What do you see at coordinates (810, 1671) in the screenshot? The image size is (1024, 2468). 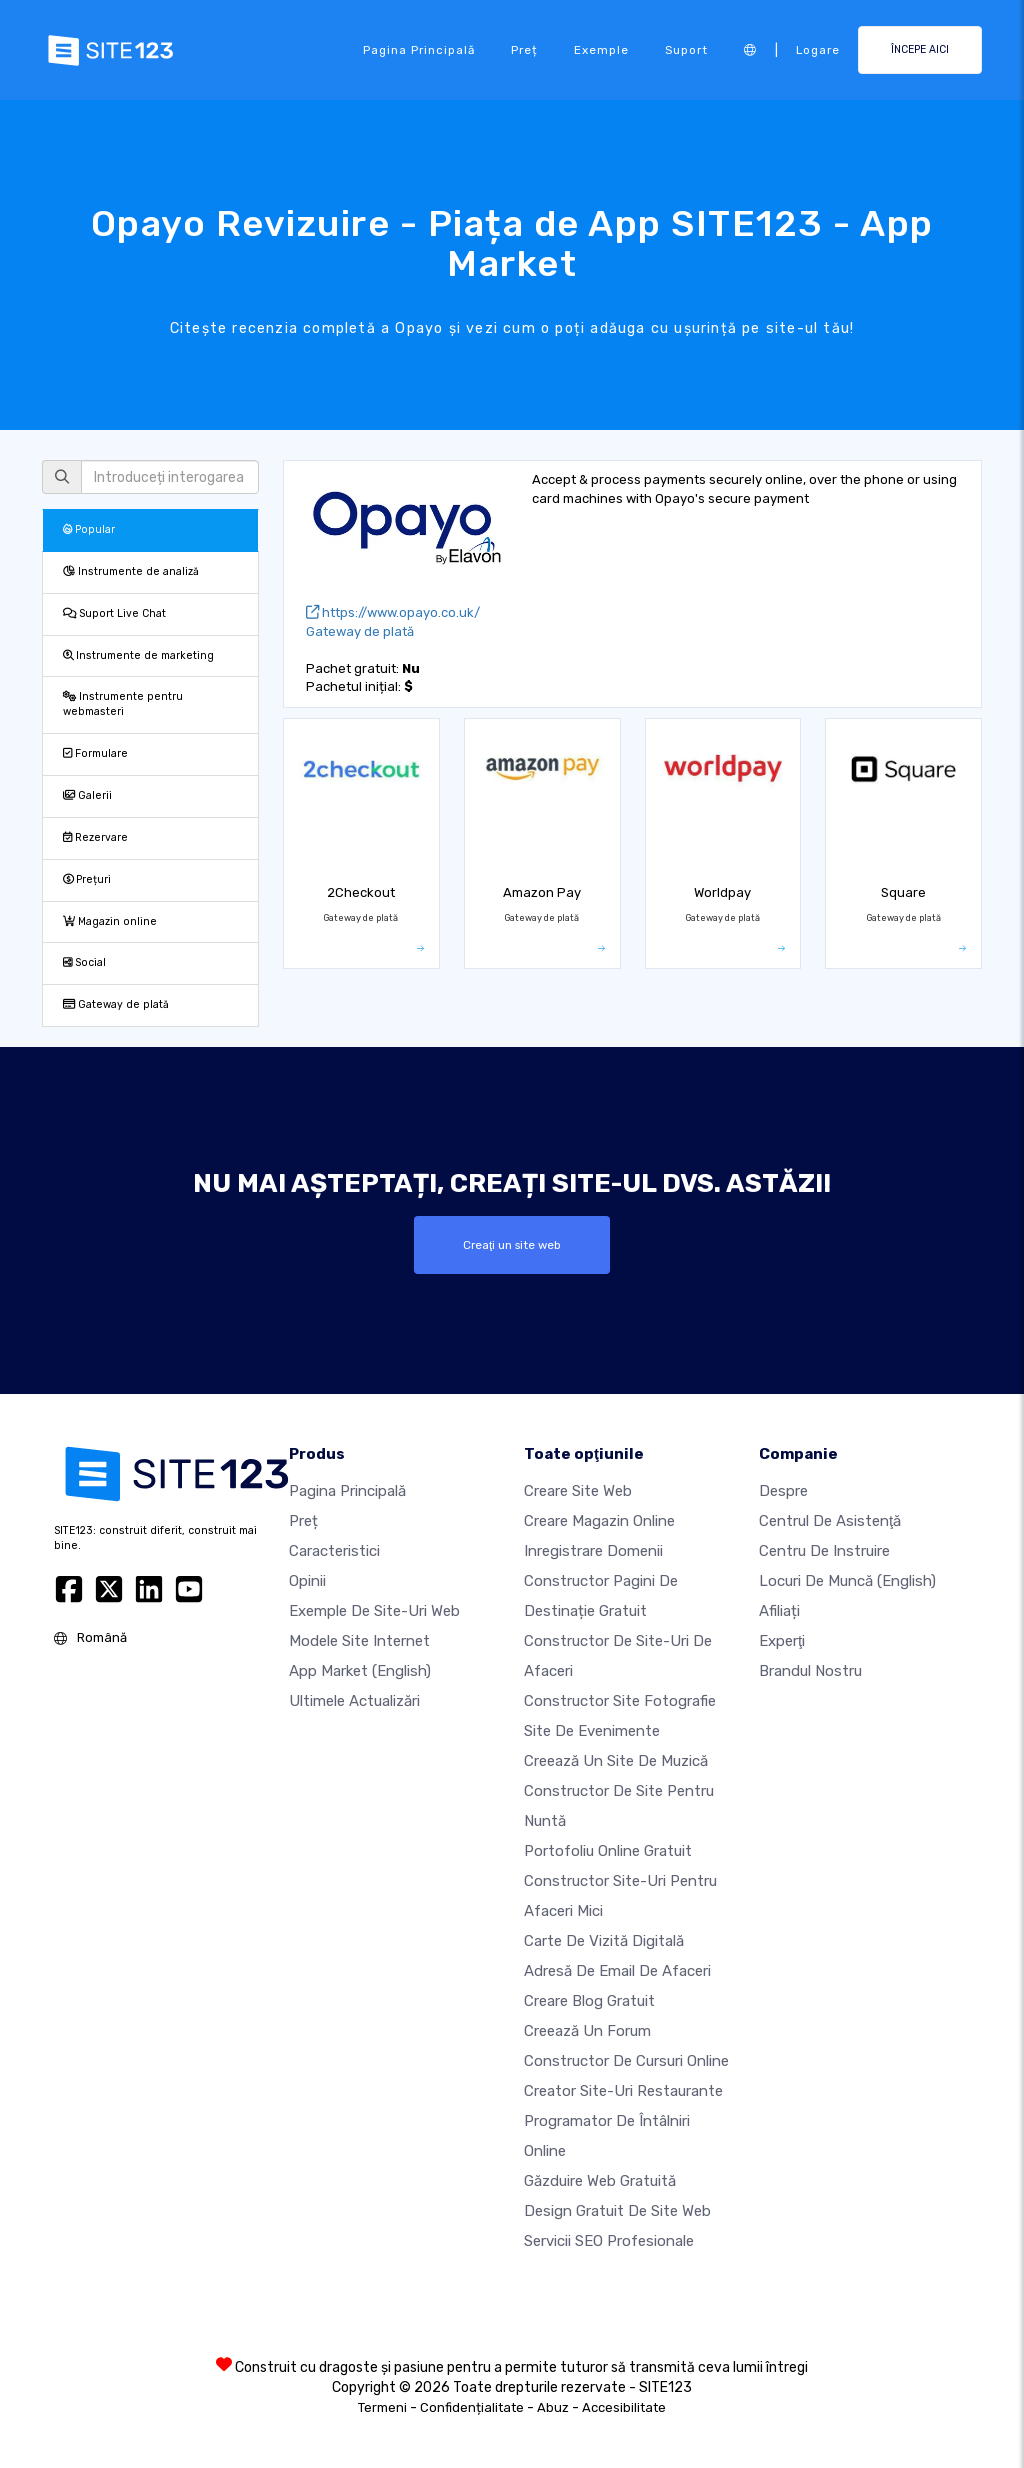 I see `Brandul nostru` at bounding box center [810, 1671].